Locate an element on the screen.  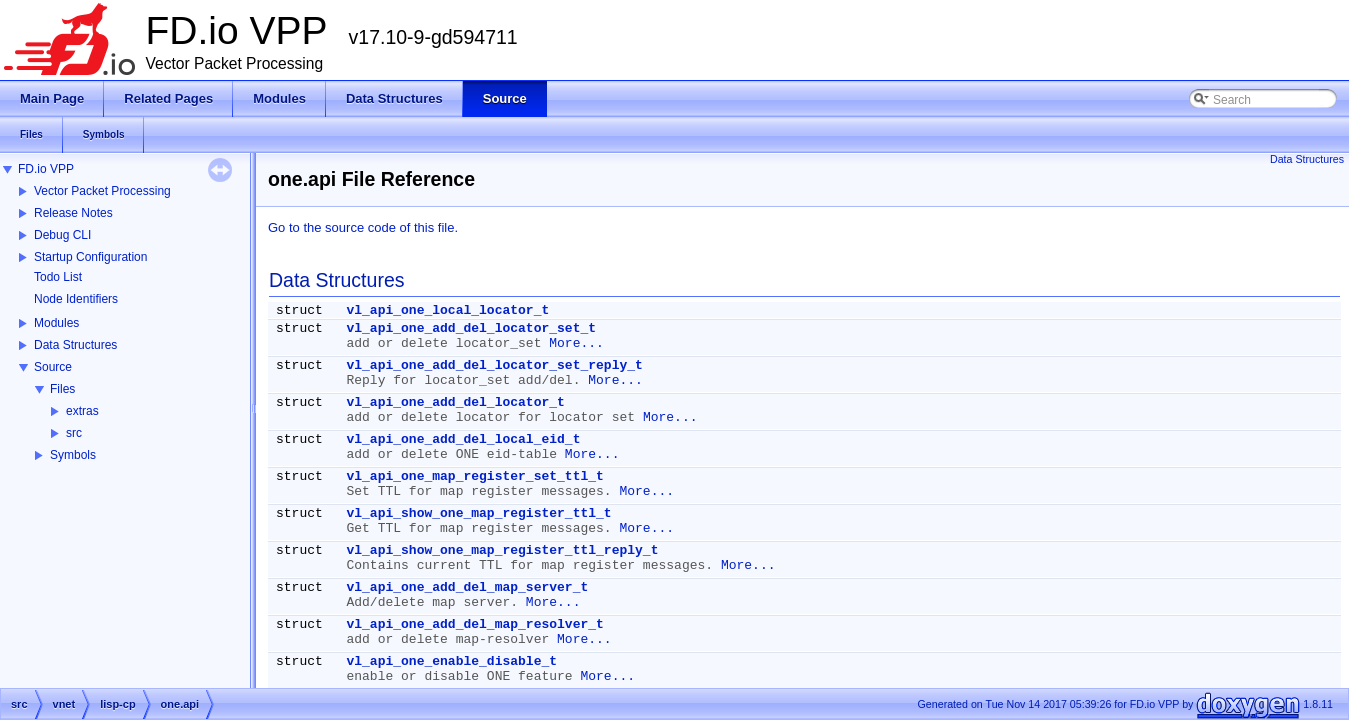
vl_api_one_map_register_set_ttl_t is located at coordinates (474, 476).